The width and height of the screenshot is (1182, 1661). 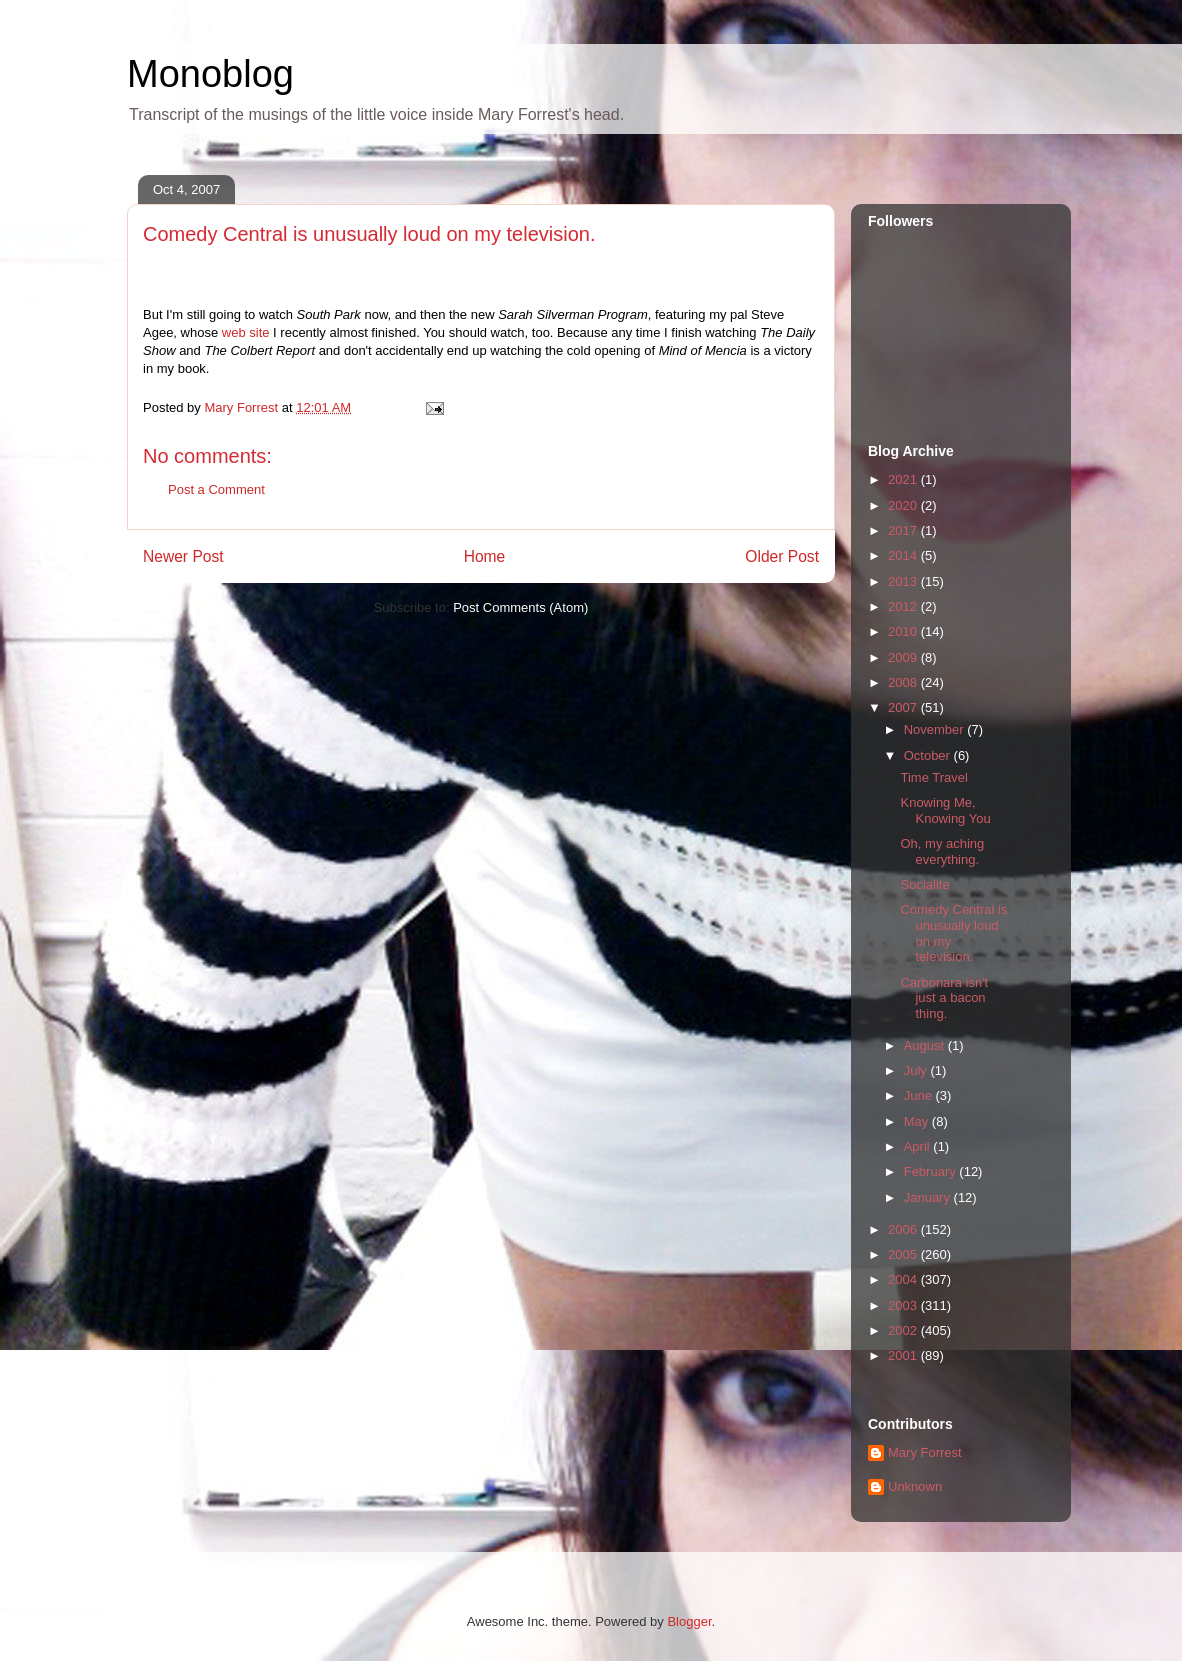 I want to click on Blogger, so click(x=689, y=1621).